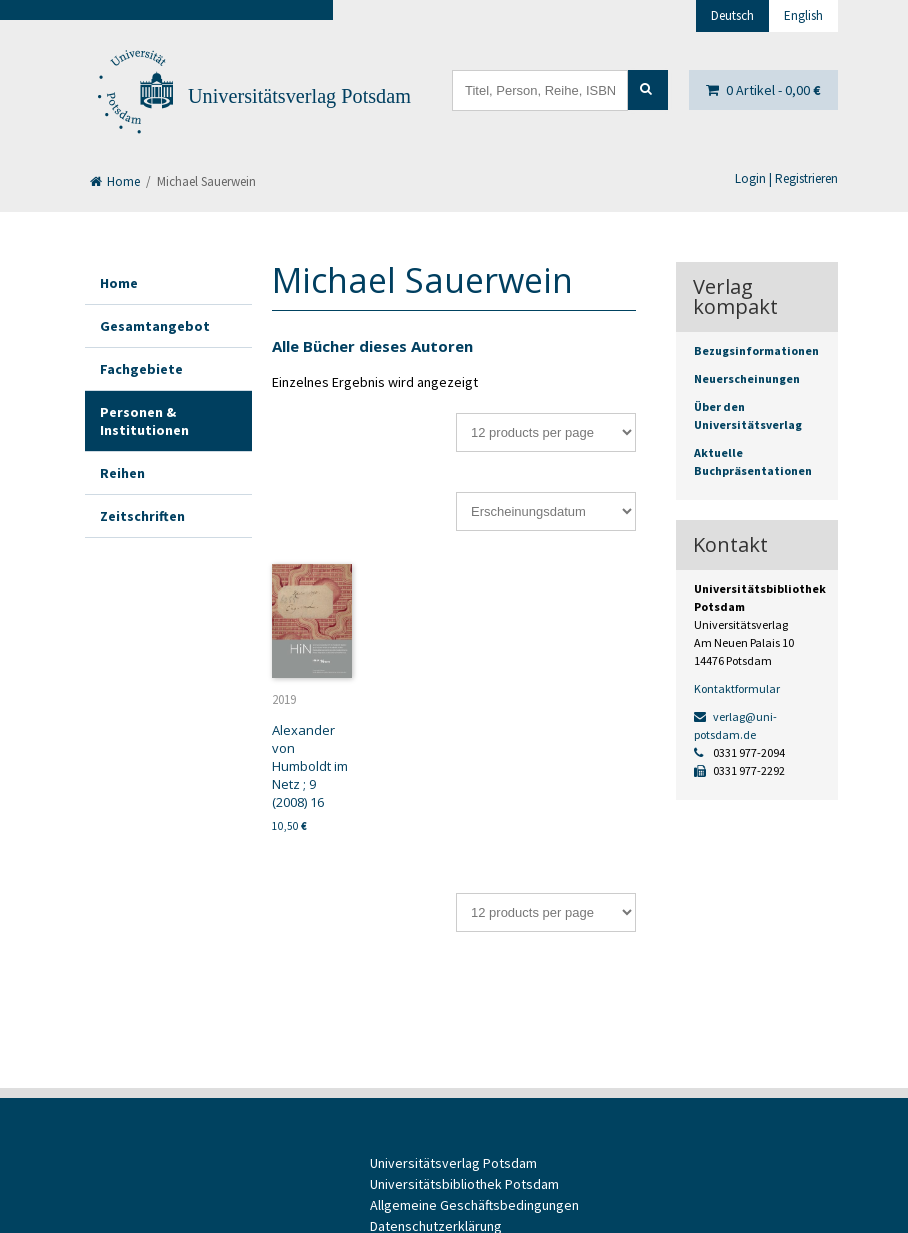  What do you see at coordinates (756, 350) in the screenshot?
I see `Bezugsinformationen` at bounding box center [756, 350].